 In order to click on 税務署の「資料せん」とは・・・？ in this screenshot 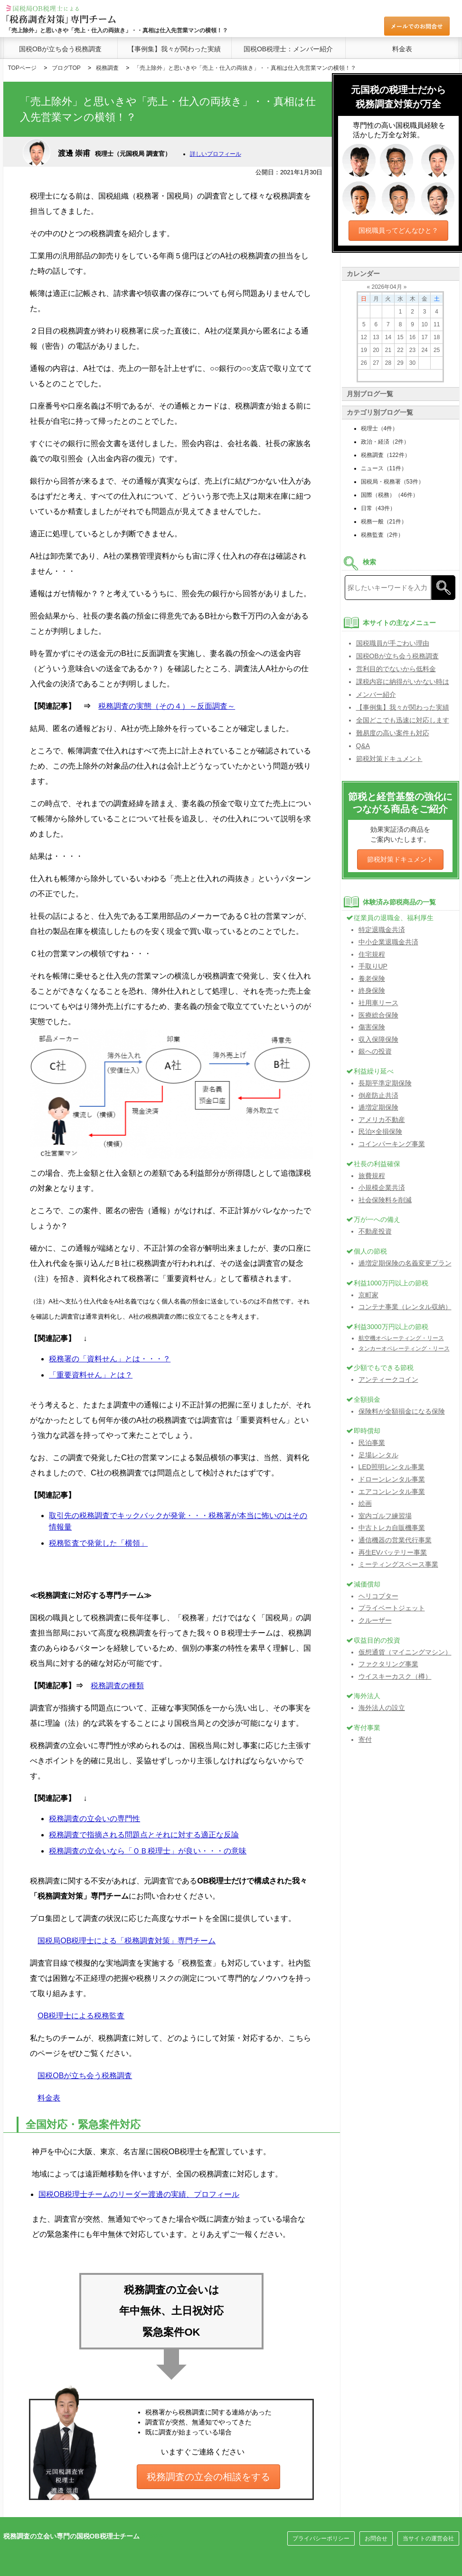, I will do `click(109, 1359)`.